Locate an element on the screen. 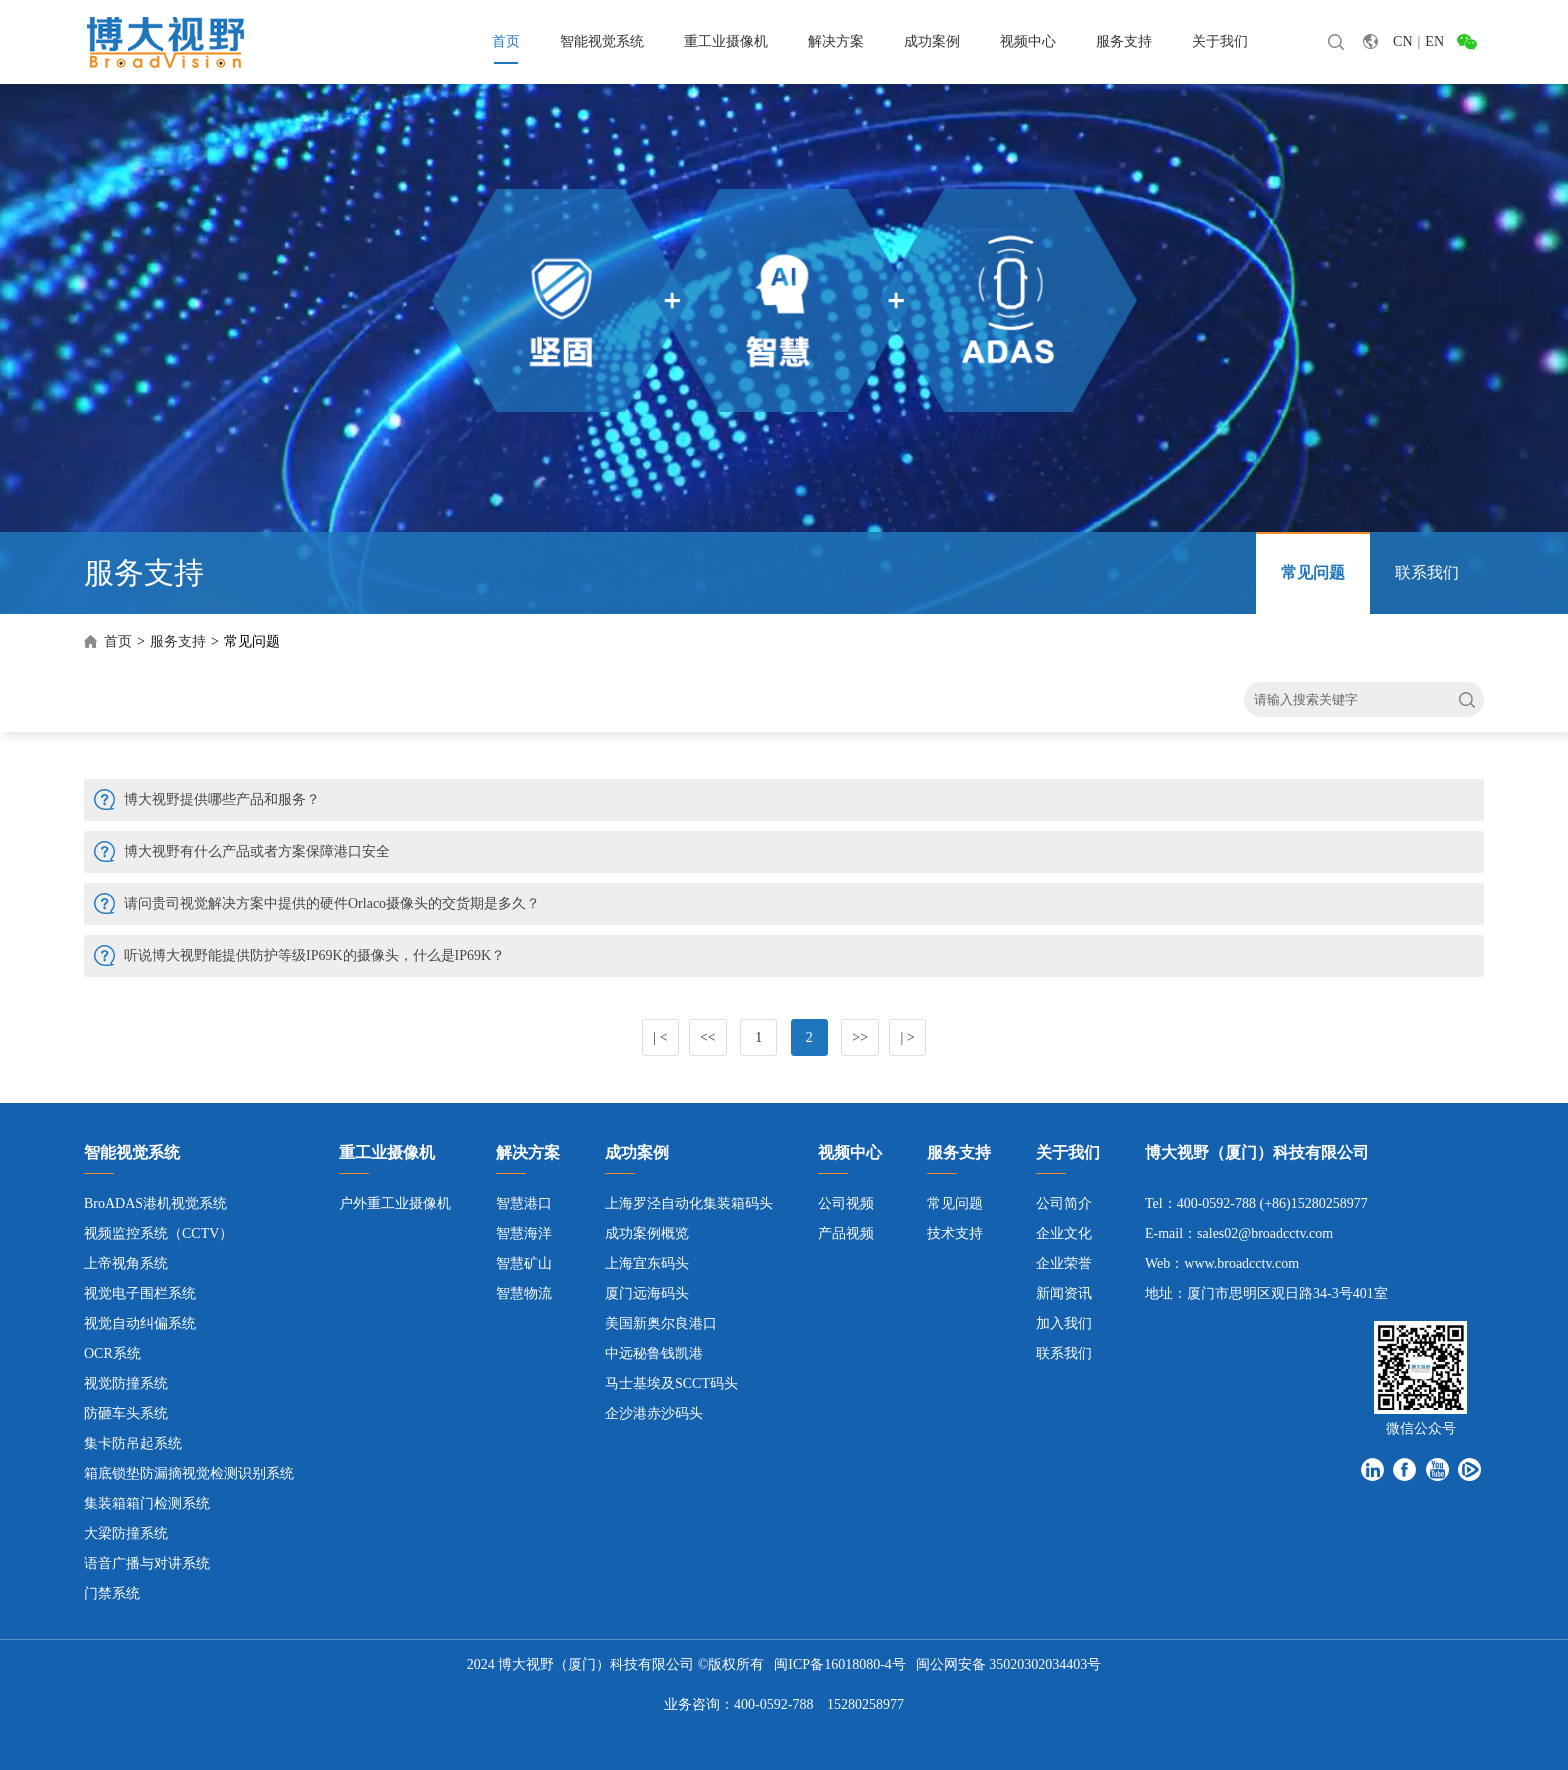  | < is located at coordinates (660, 1037).